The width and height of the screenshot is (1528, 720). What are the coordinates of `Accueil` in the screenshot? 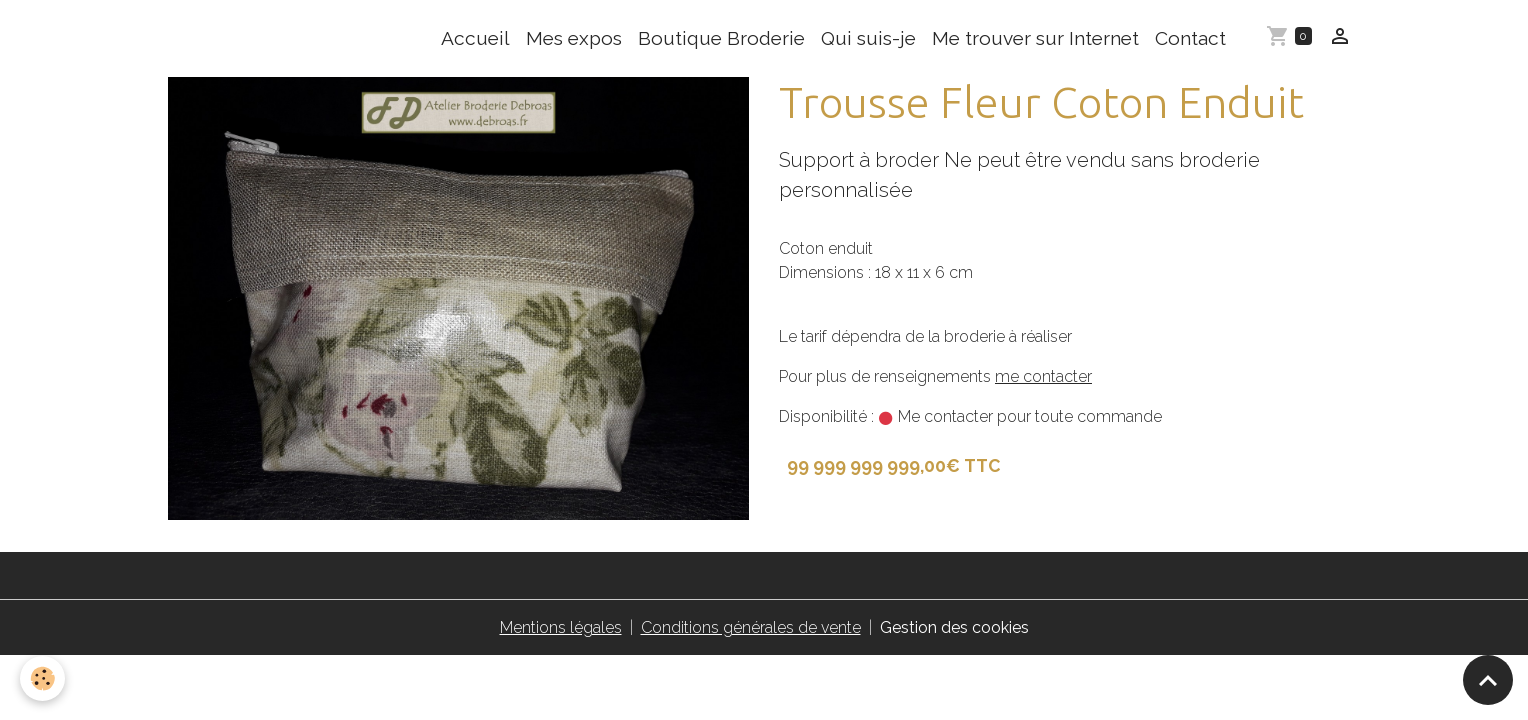 It's located at (475, 38).